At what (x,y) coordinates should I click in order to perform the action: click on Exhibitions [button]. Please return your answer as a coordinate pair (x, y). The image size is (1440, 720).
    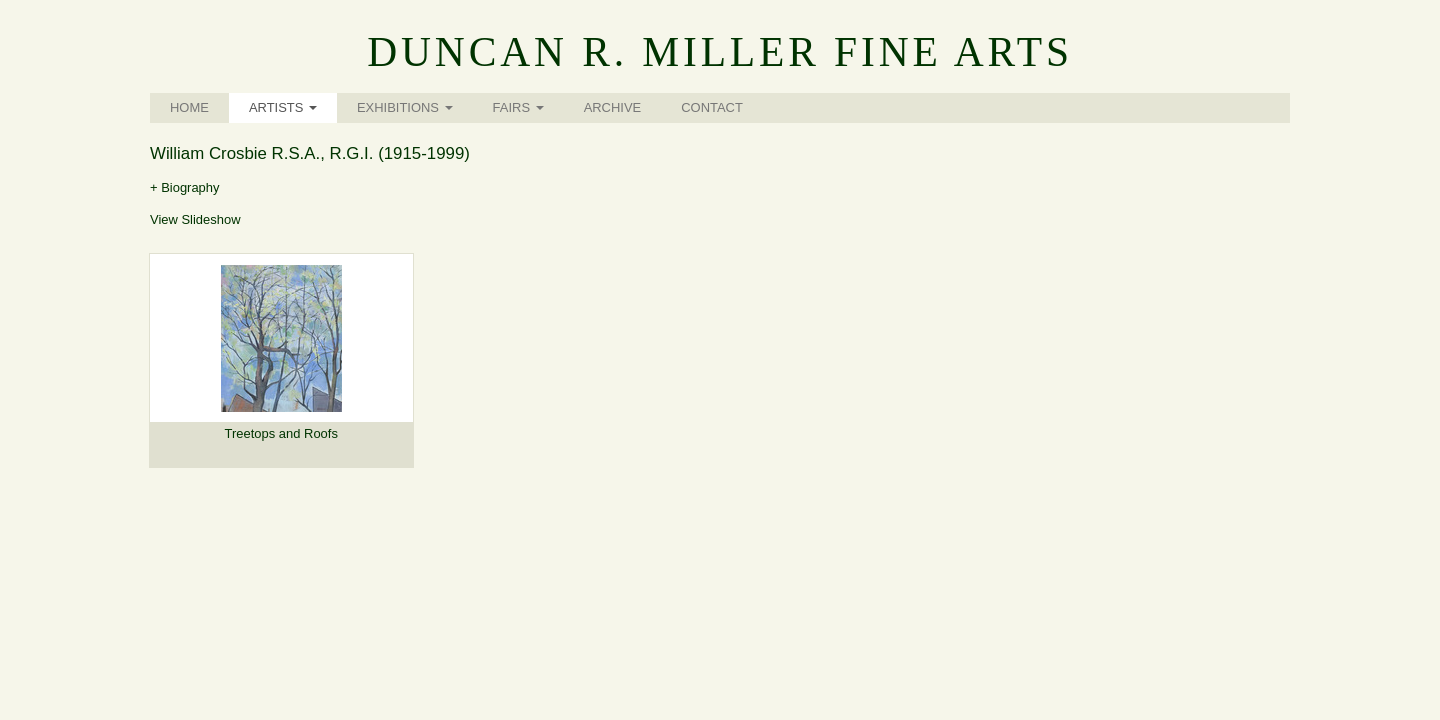
    Looking at the image, I should click on (405, 107).